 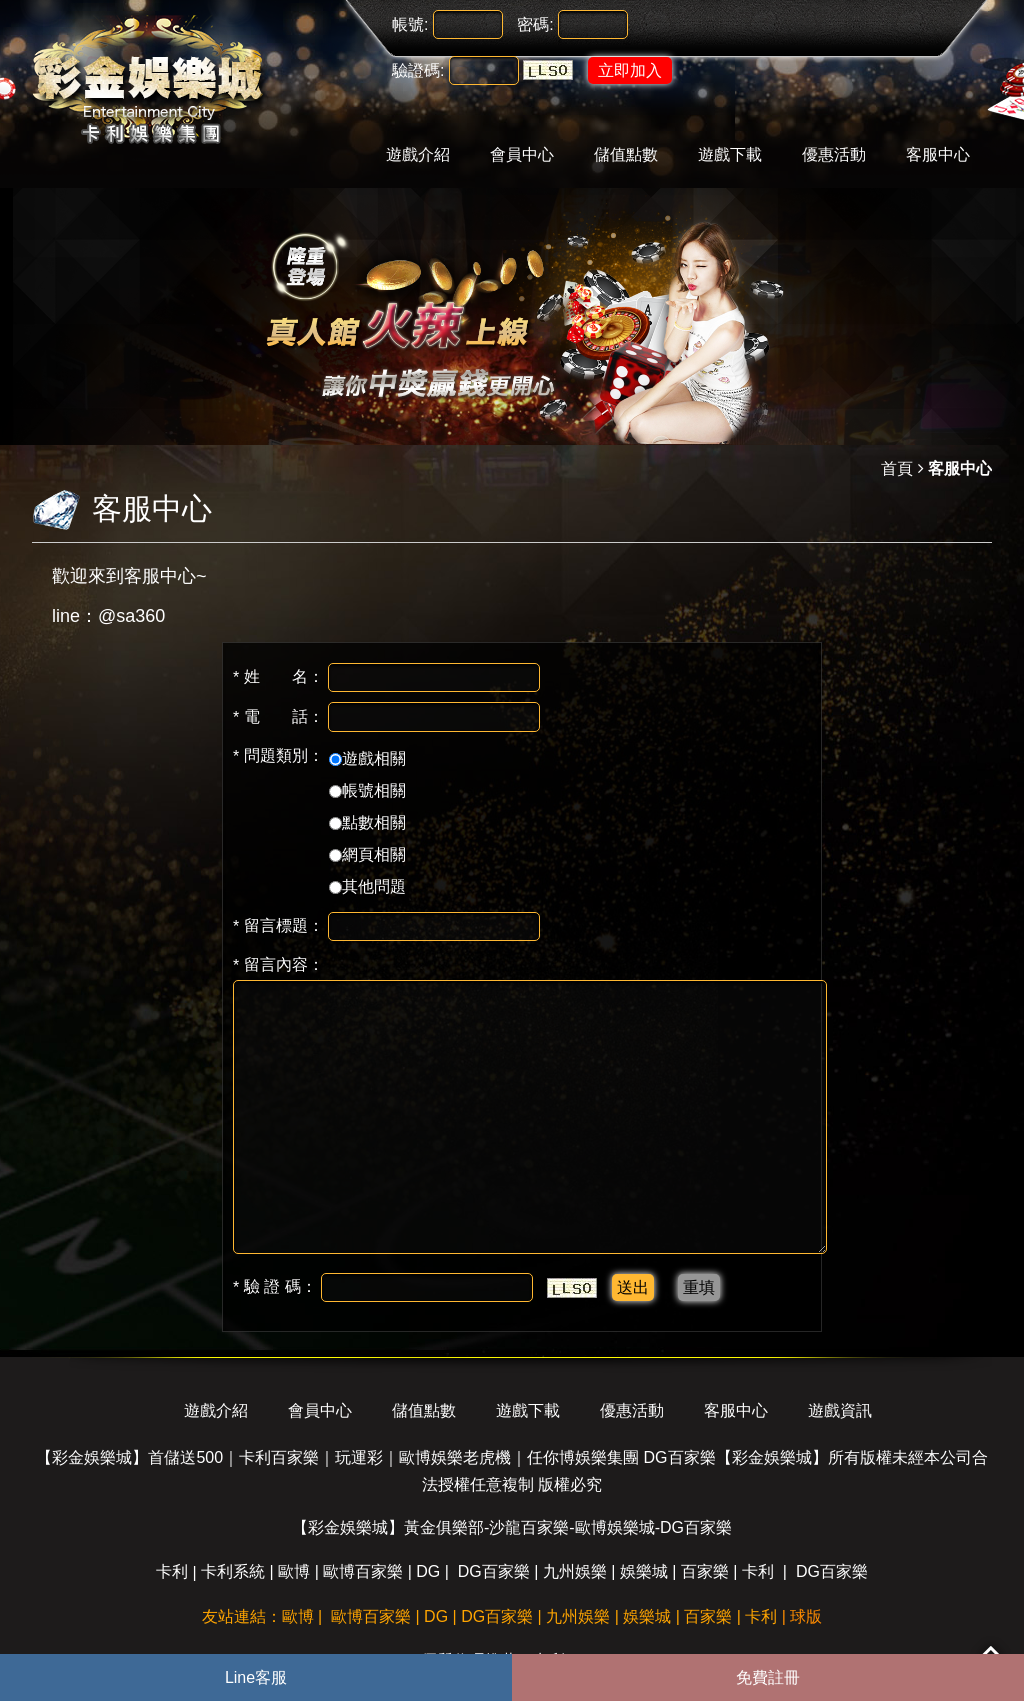 I want to click on 遊戲下載, so click(x=730, y=154).